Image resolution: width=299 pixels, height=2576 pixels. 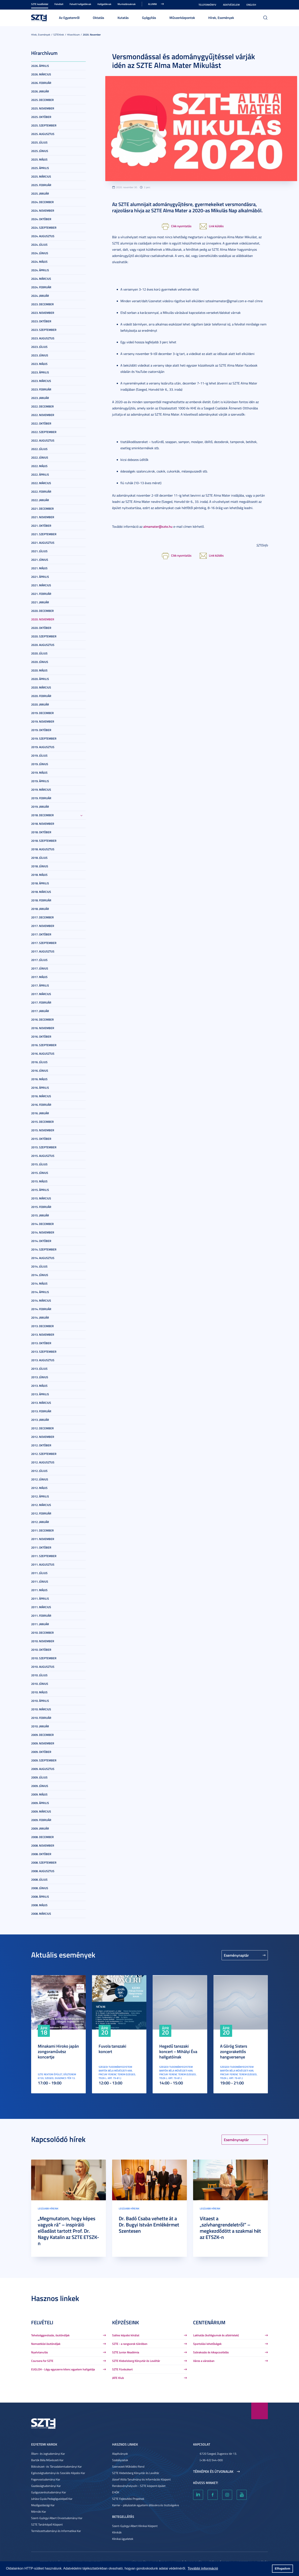 I want to click on Alapítványok, so click(x=120, y=2454).